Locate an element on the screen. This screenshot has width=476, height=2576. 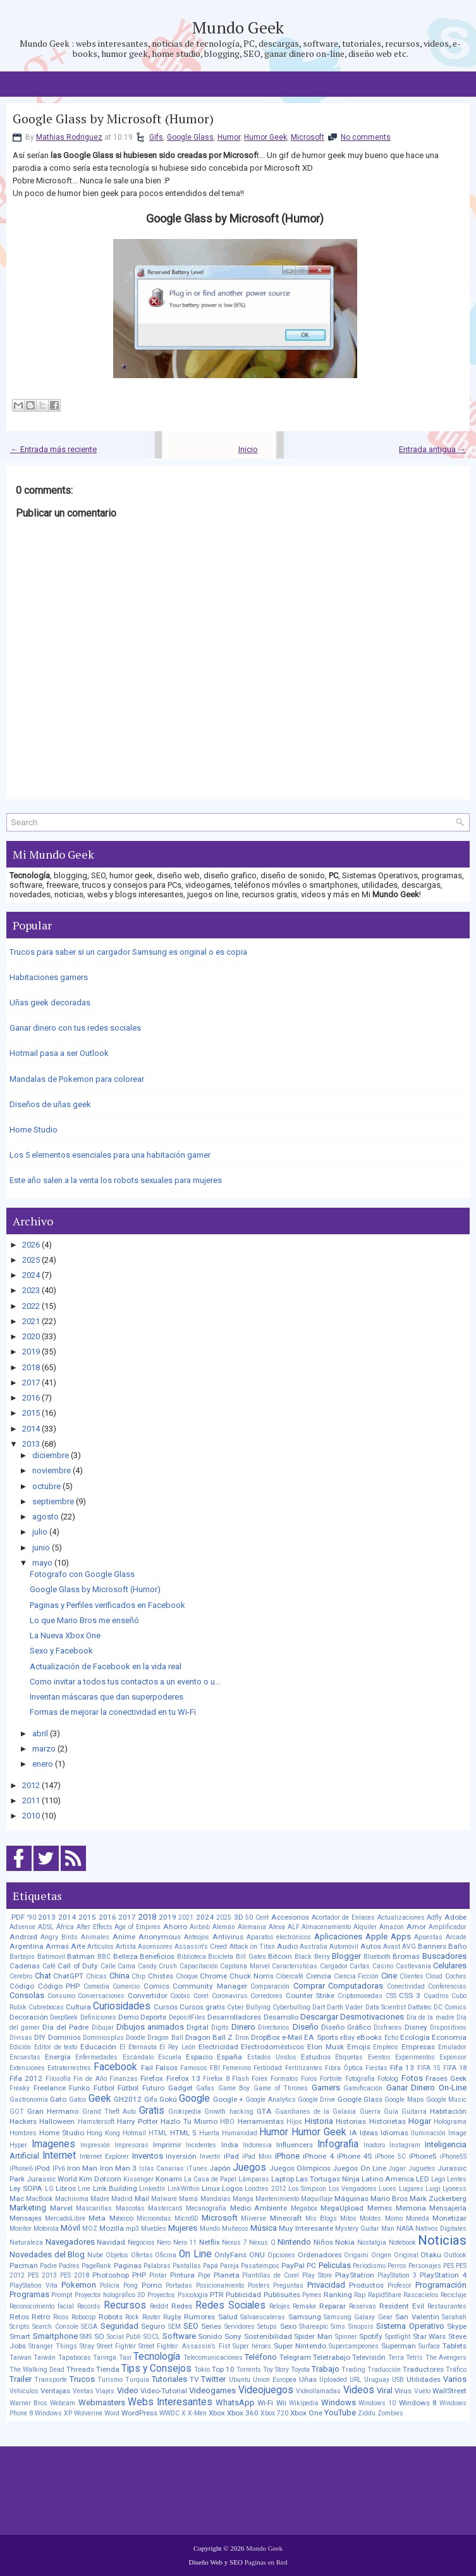
Smartphone is located at coordinates (55, 2336).